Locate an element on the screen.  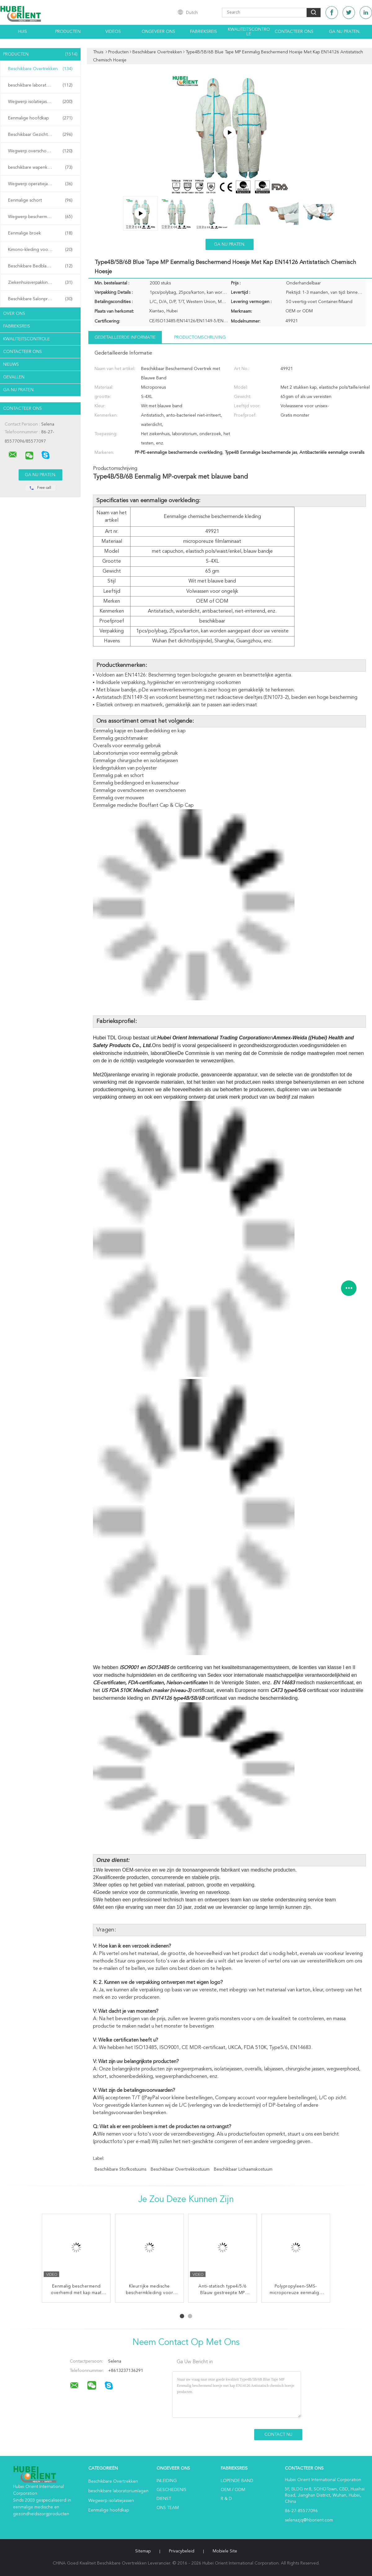
R & D is located at coordinates (226, 2499).